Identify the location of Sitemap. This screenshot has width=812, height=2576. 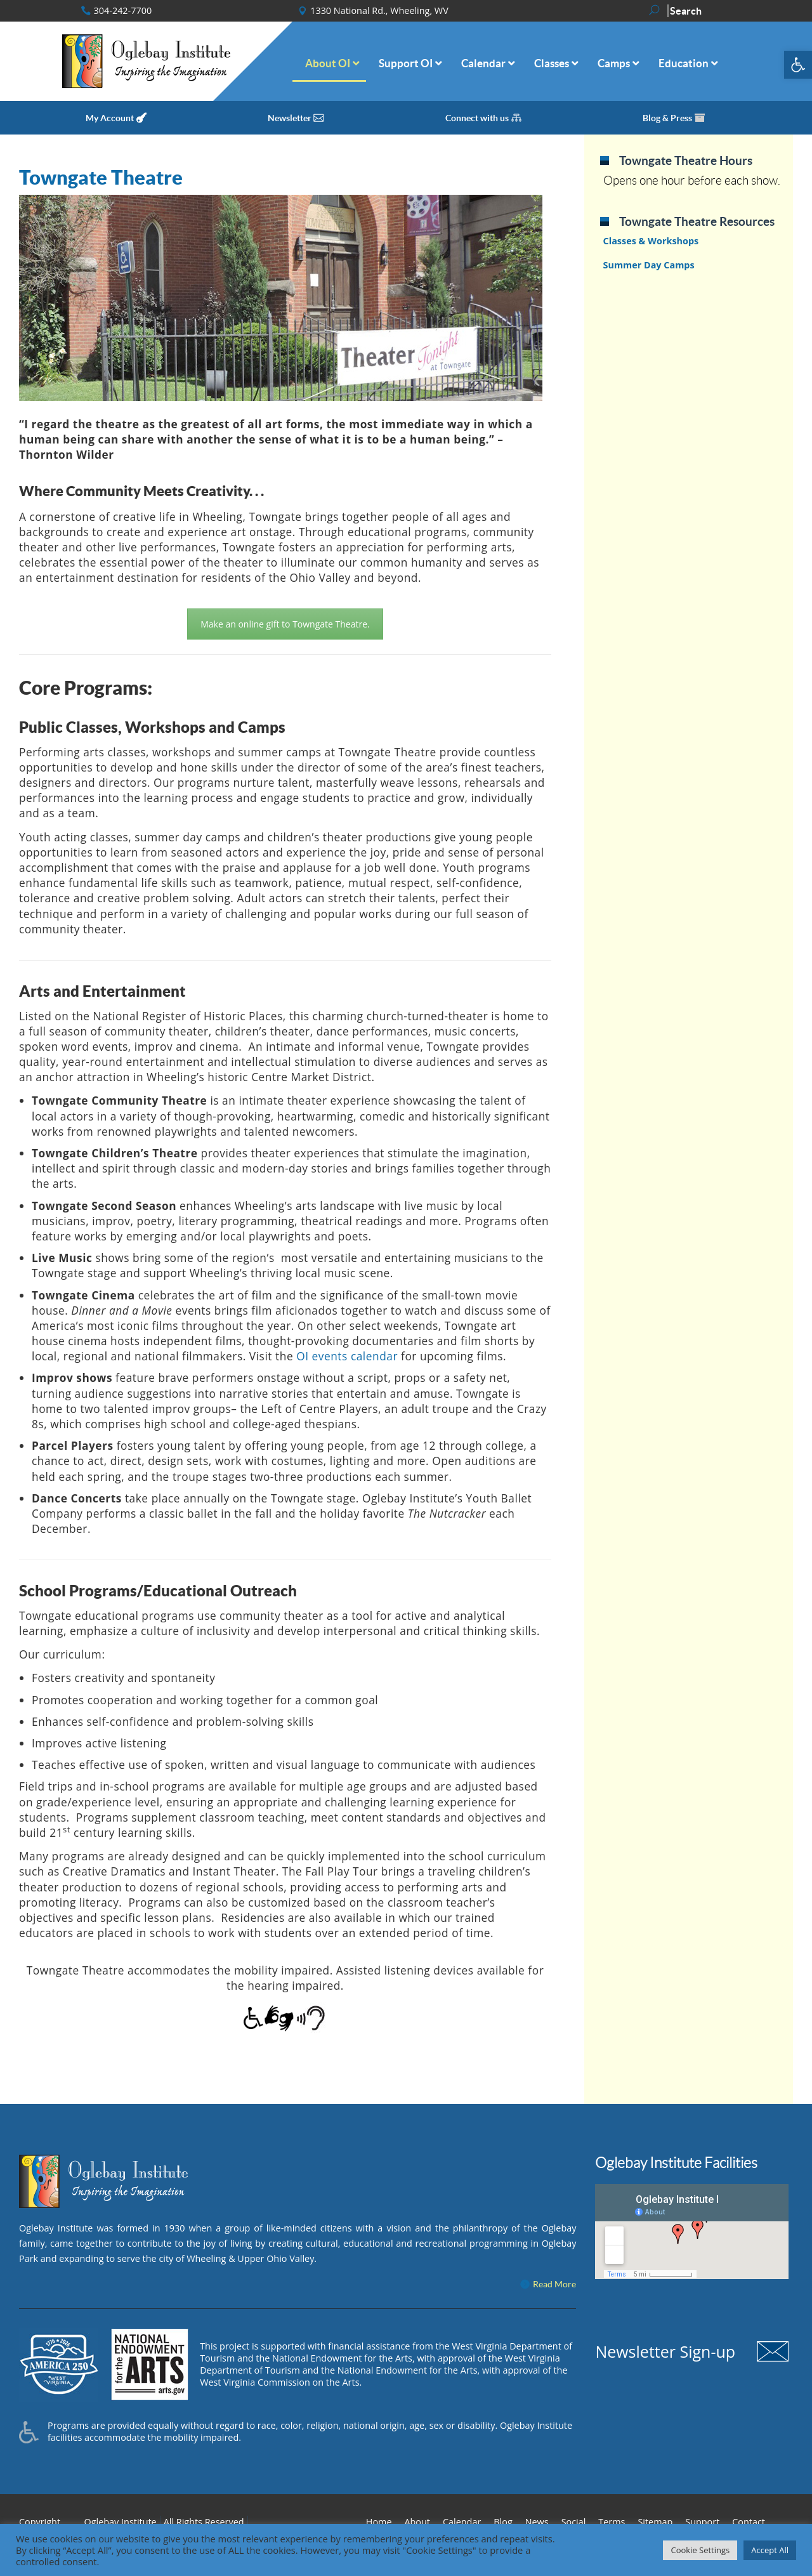
(655, 2522).